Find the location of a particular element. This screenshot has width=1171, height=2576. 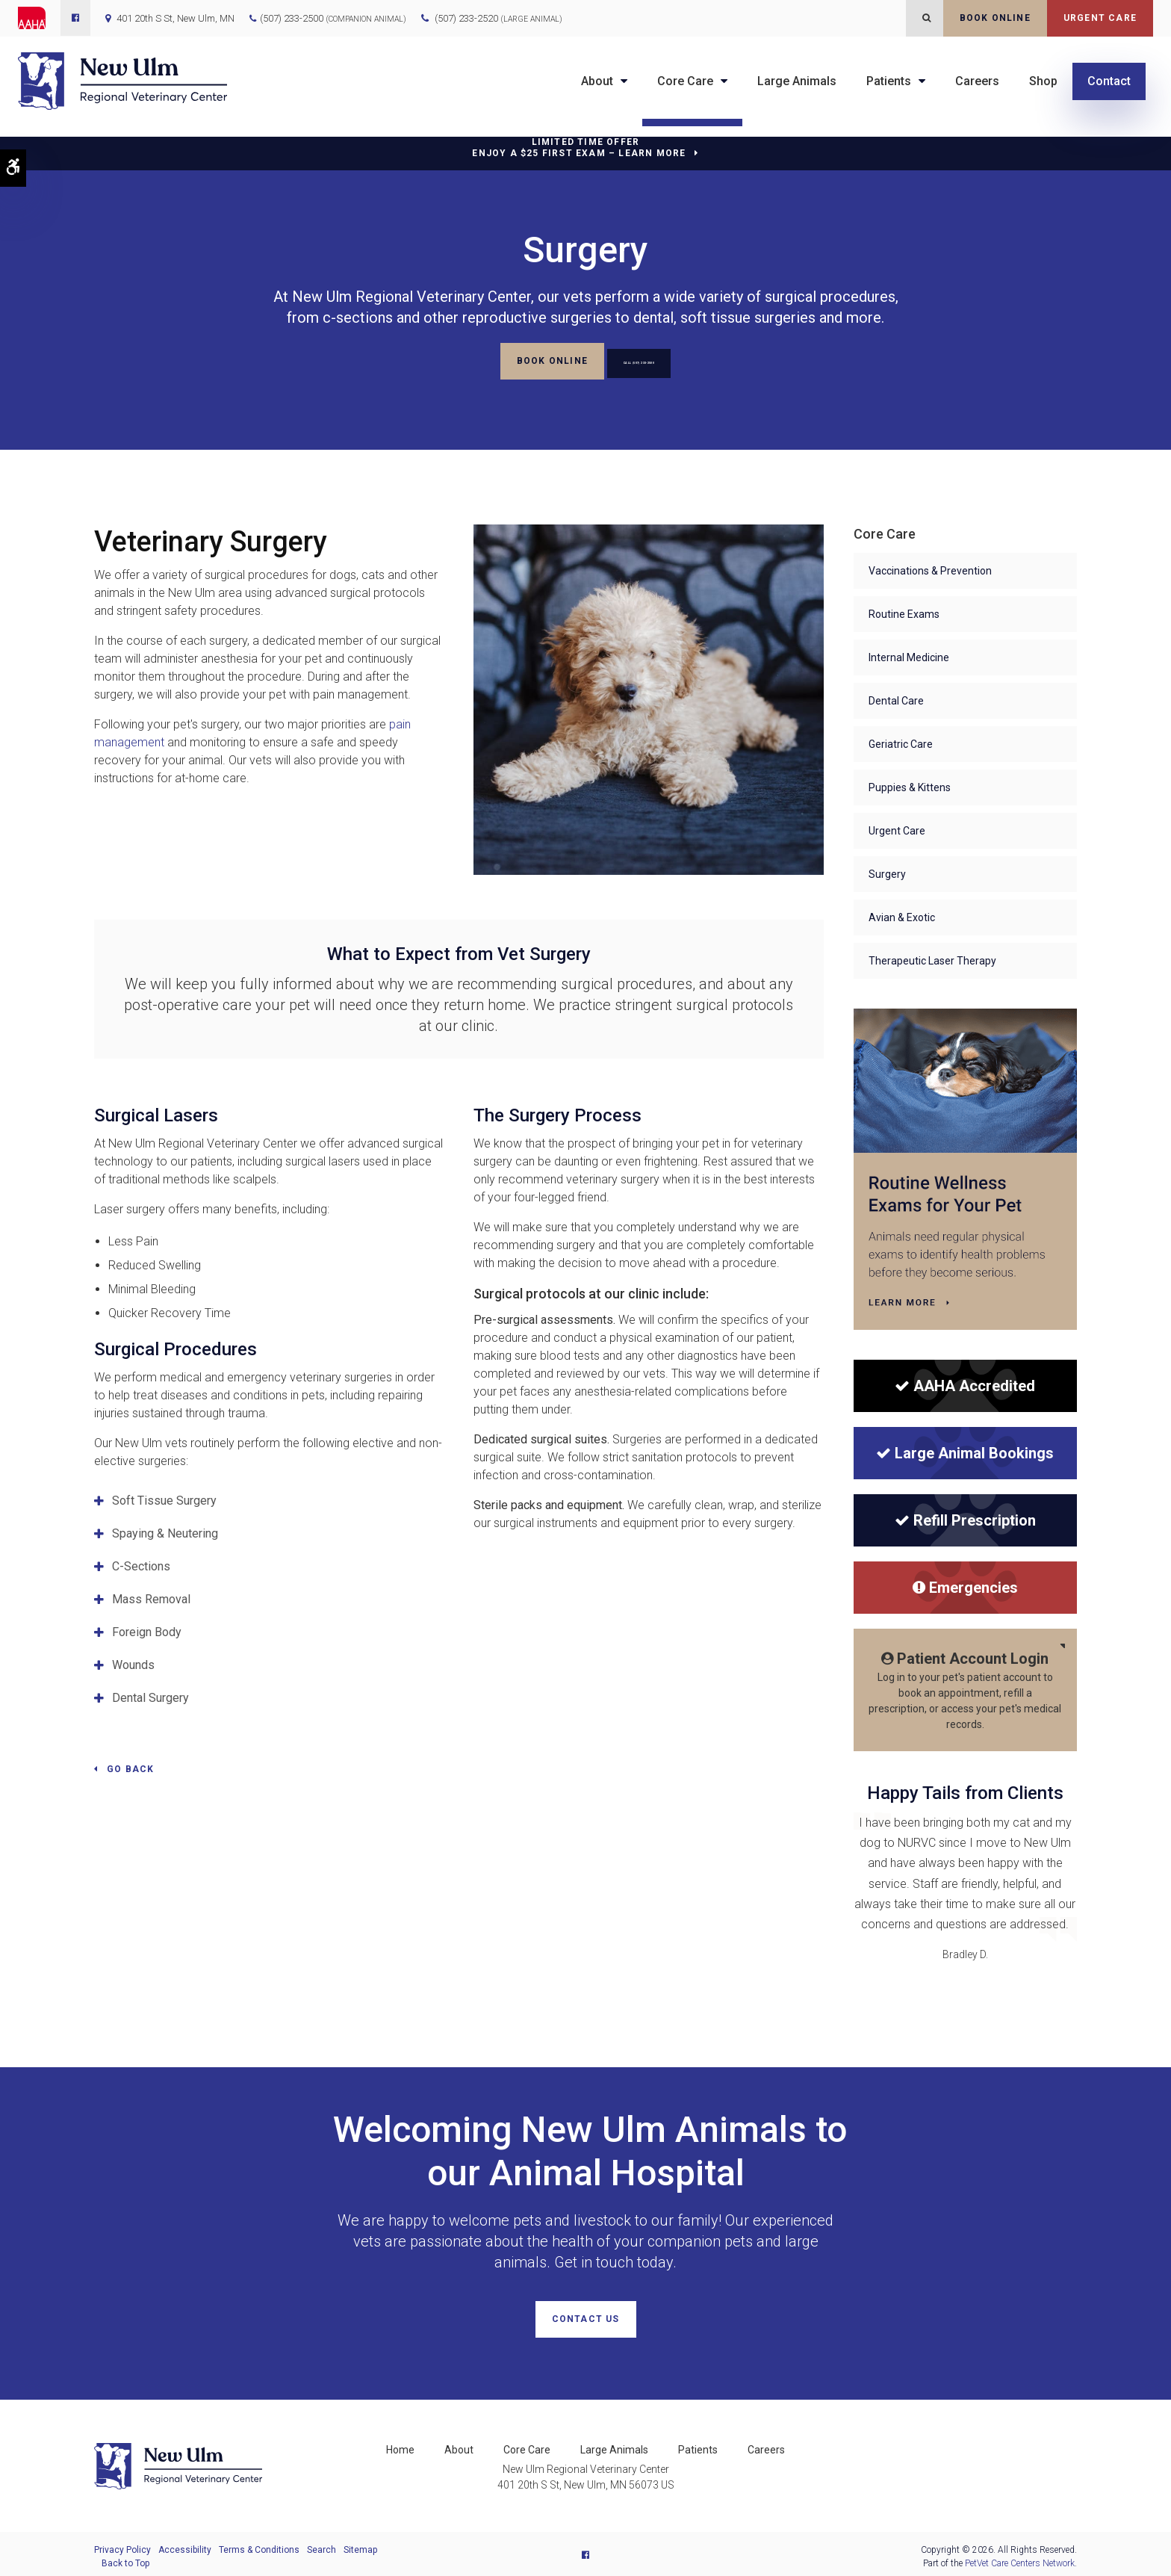

Surgery is located at coordinates (887, 872).